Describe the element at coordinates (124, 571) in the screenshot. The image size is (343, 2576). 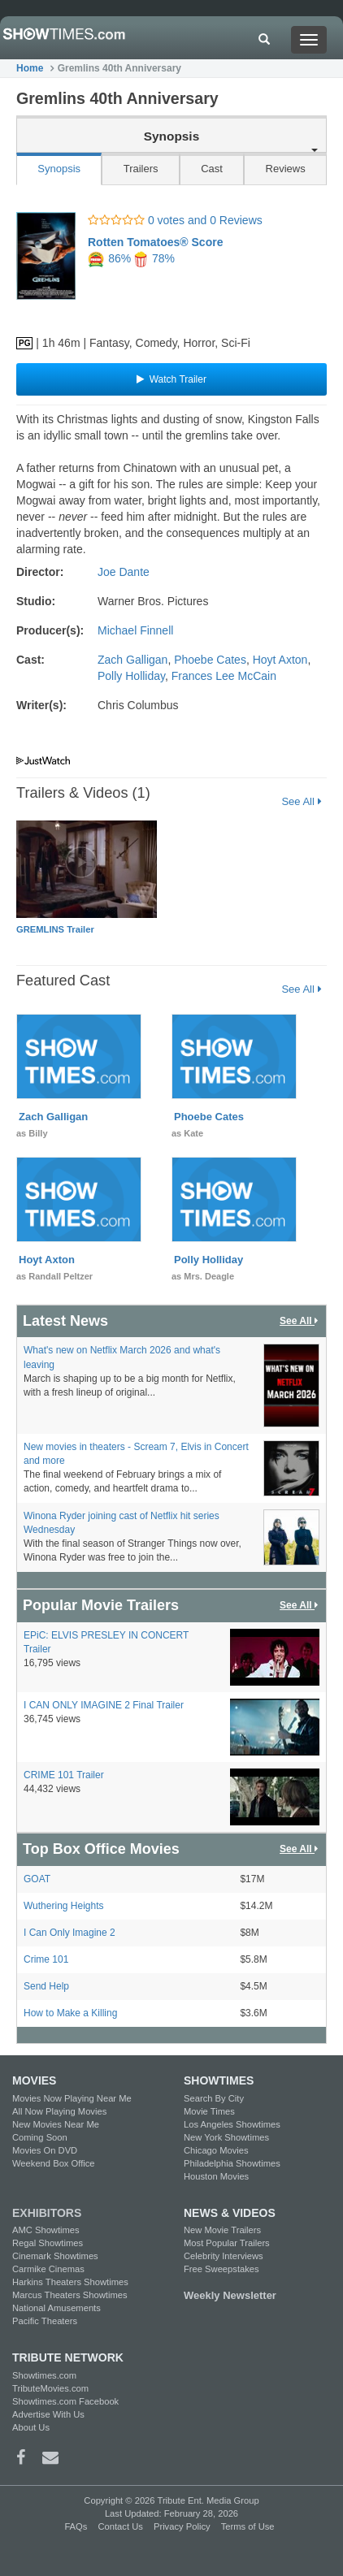
I see `Joe Dante` at that location.